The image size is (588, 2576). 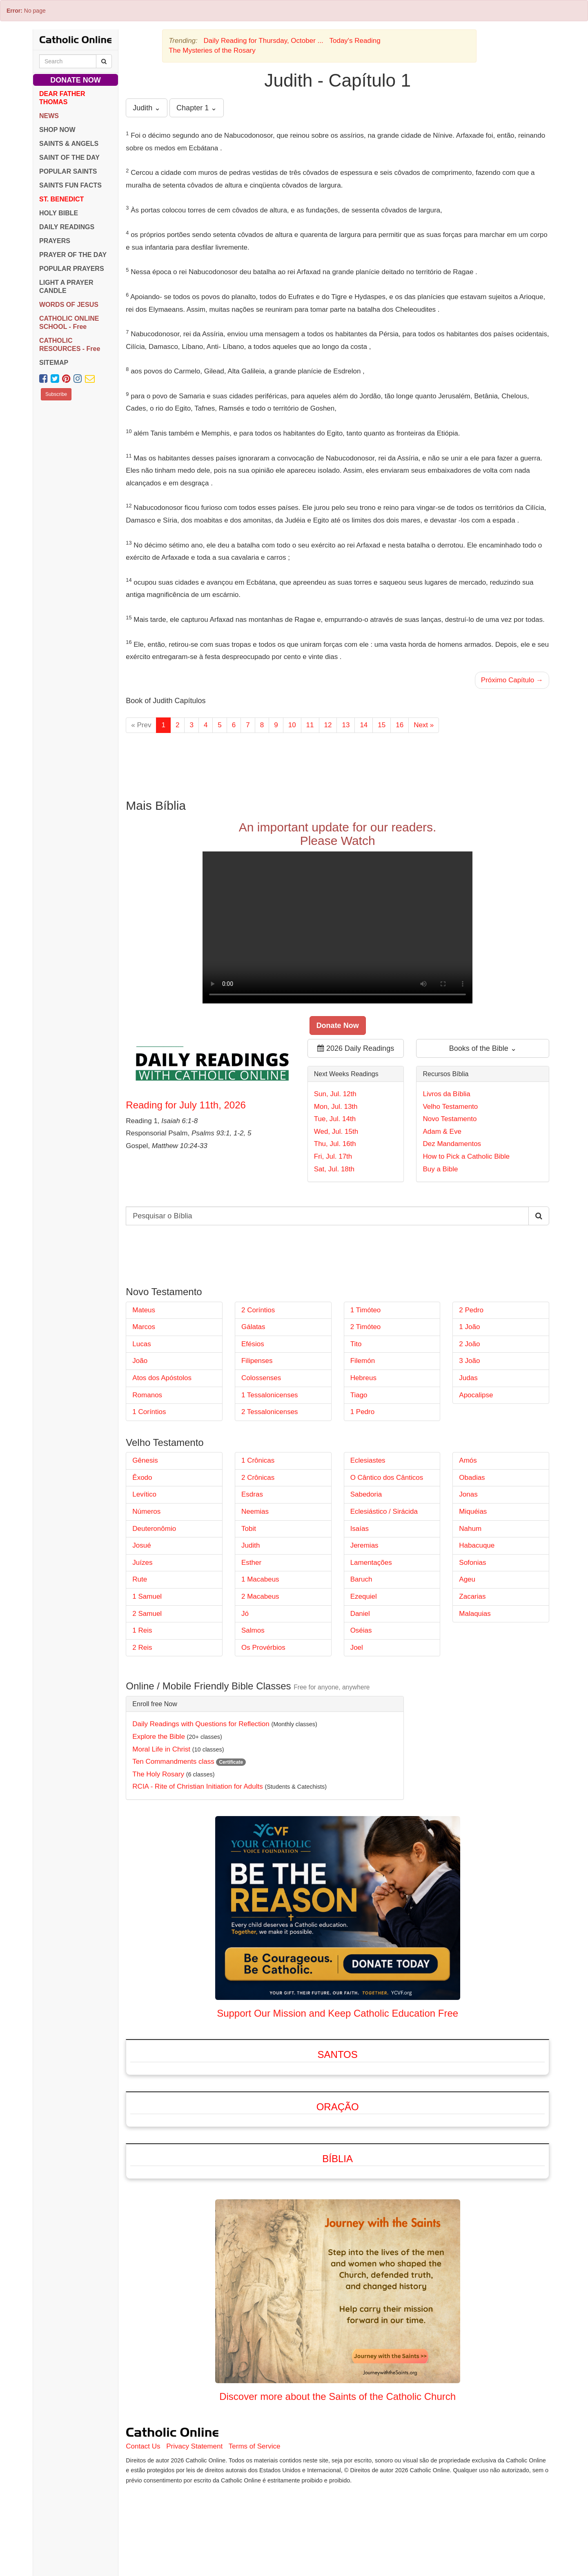 I want to click on Daily Readings with Questions for Reflection, so click(x=200, y=1724).